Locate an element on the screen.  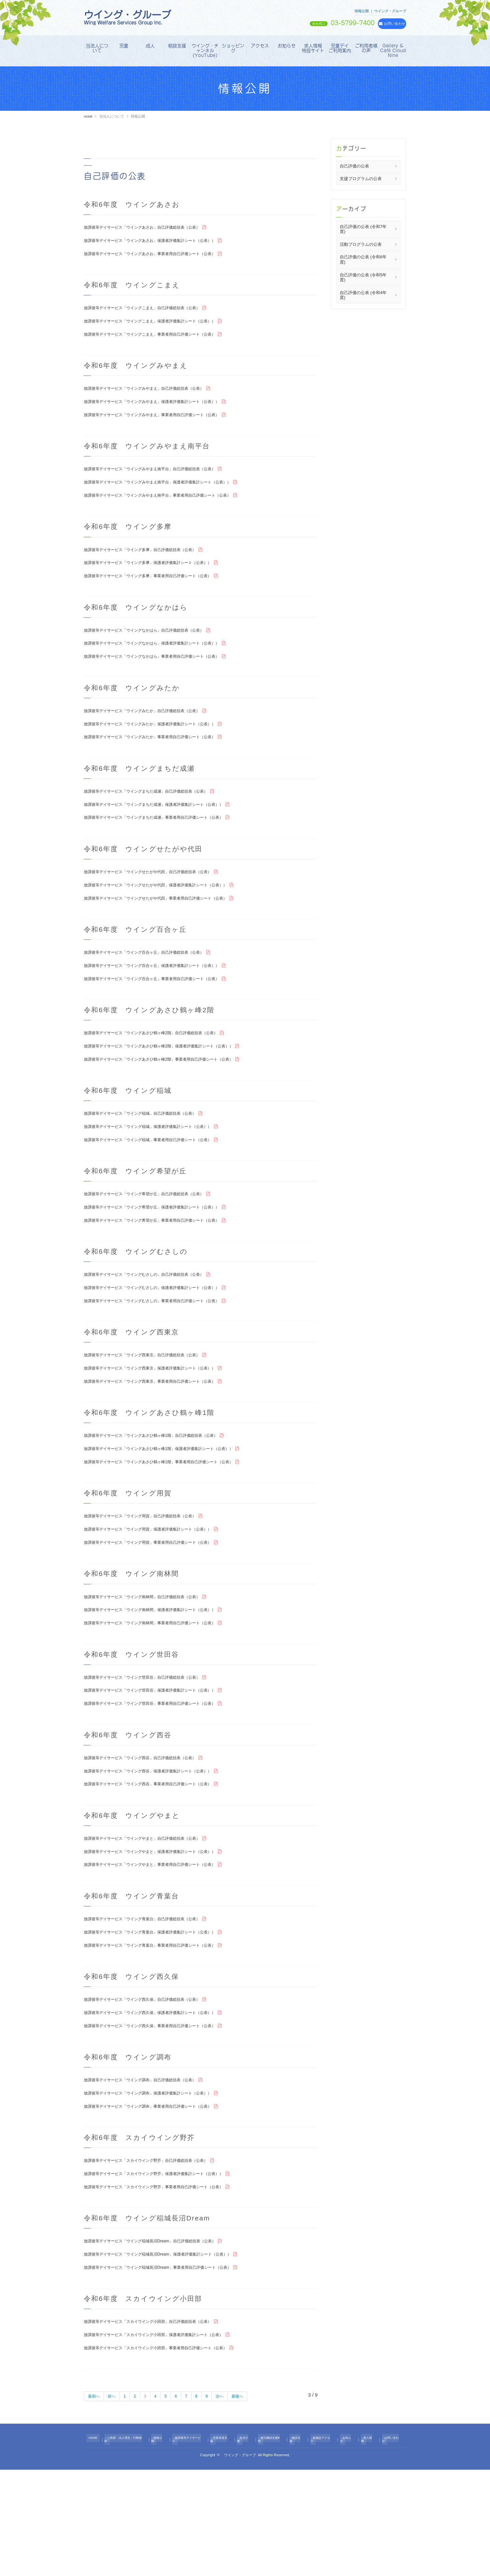
放課後等デイサービス「ウイング西東京」自己評価総括表（公表） is located at coordinates (156, 1412).